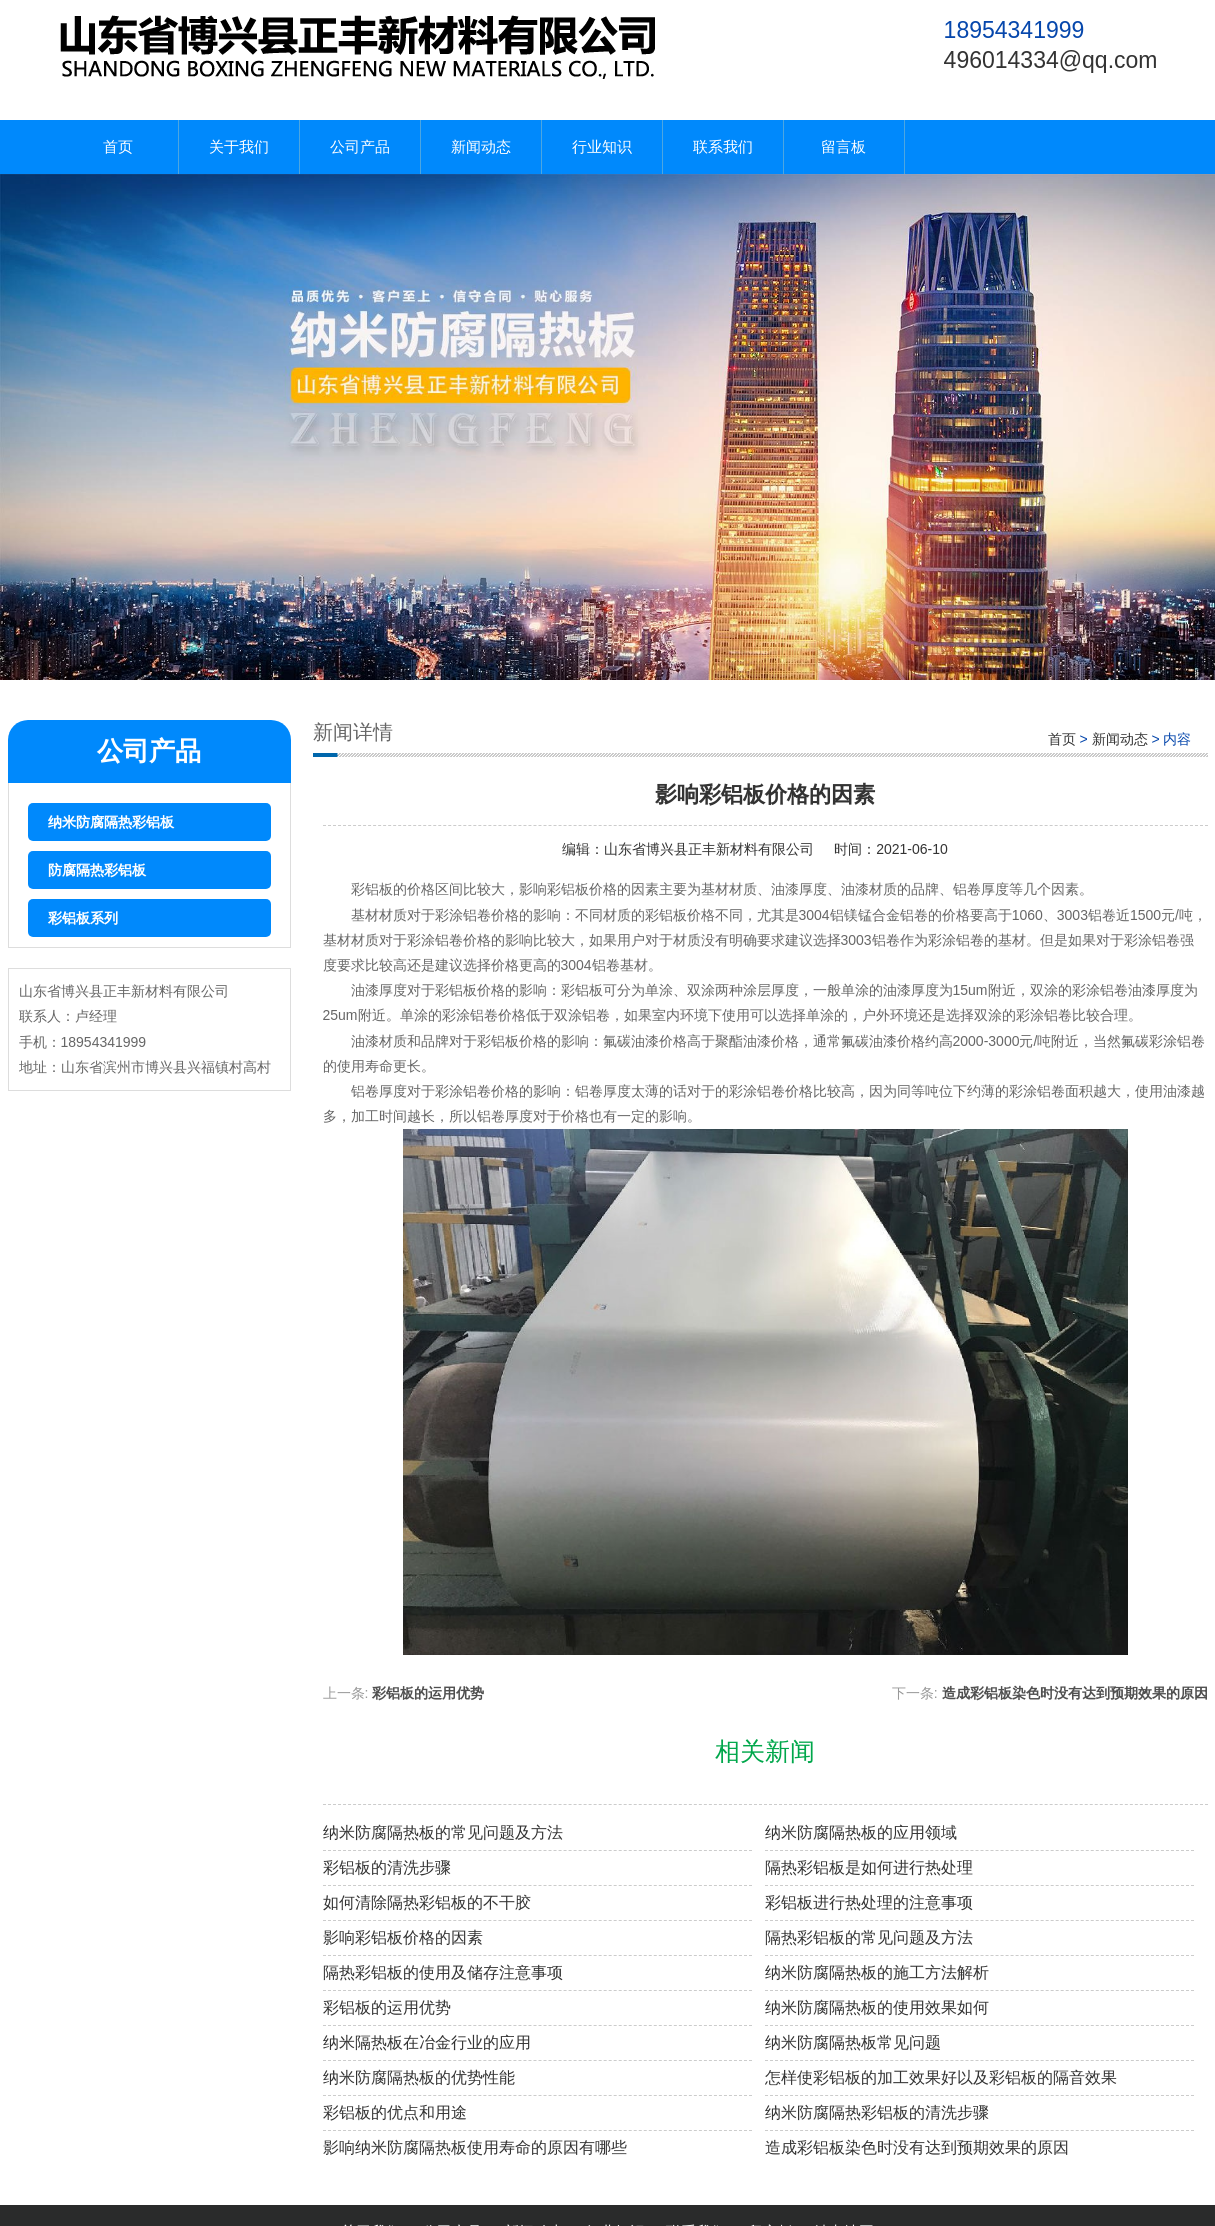 This screenshot has width=1215, height=2226. I want to click on 防腐隔热彩铝板, so click(97, 870).